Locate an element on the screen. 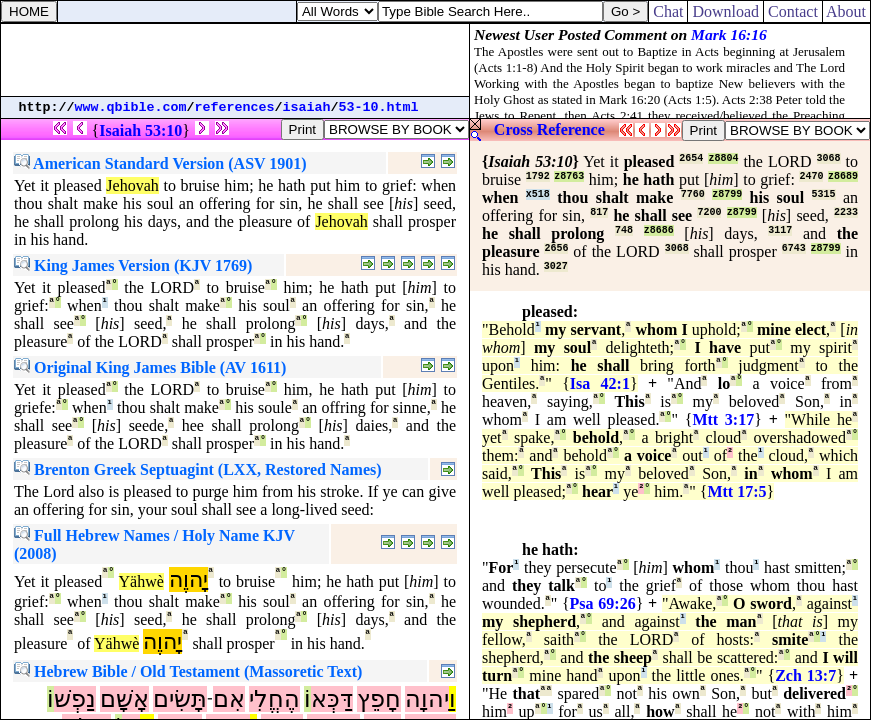 The image size is (871, 720). www.qbible.com is located at coordinates (131, 107).